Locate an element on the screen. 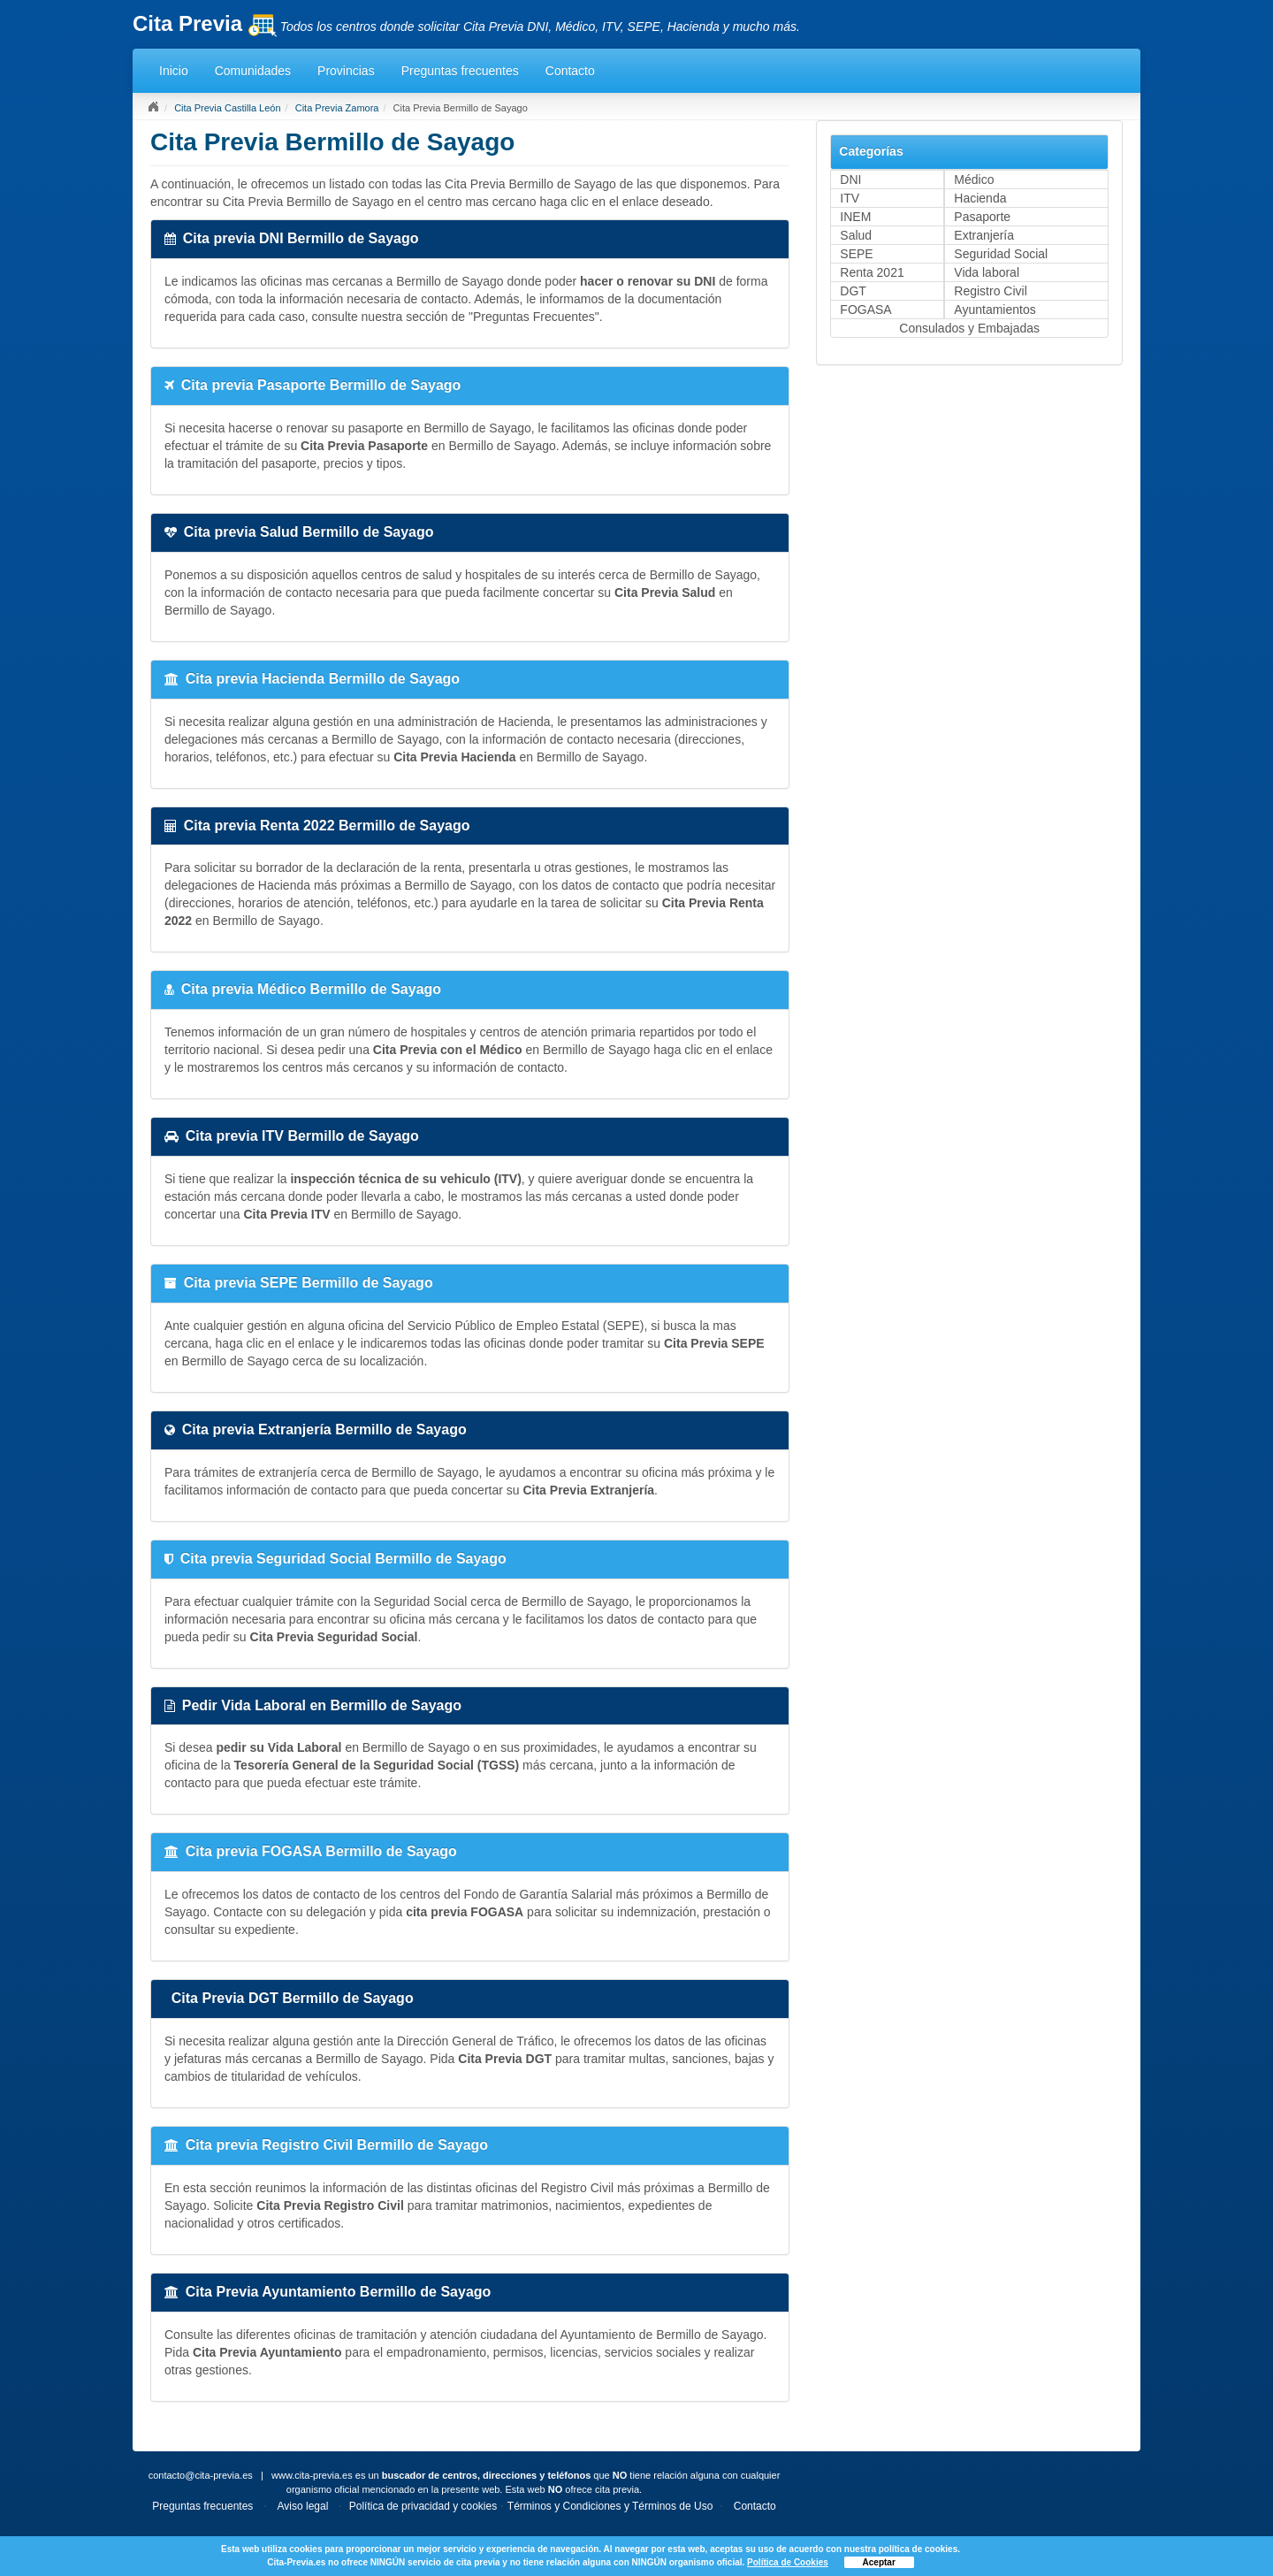  Preguntas frecuentes is located at coordinates (460, 71).